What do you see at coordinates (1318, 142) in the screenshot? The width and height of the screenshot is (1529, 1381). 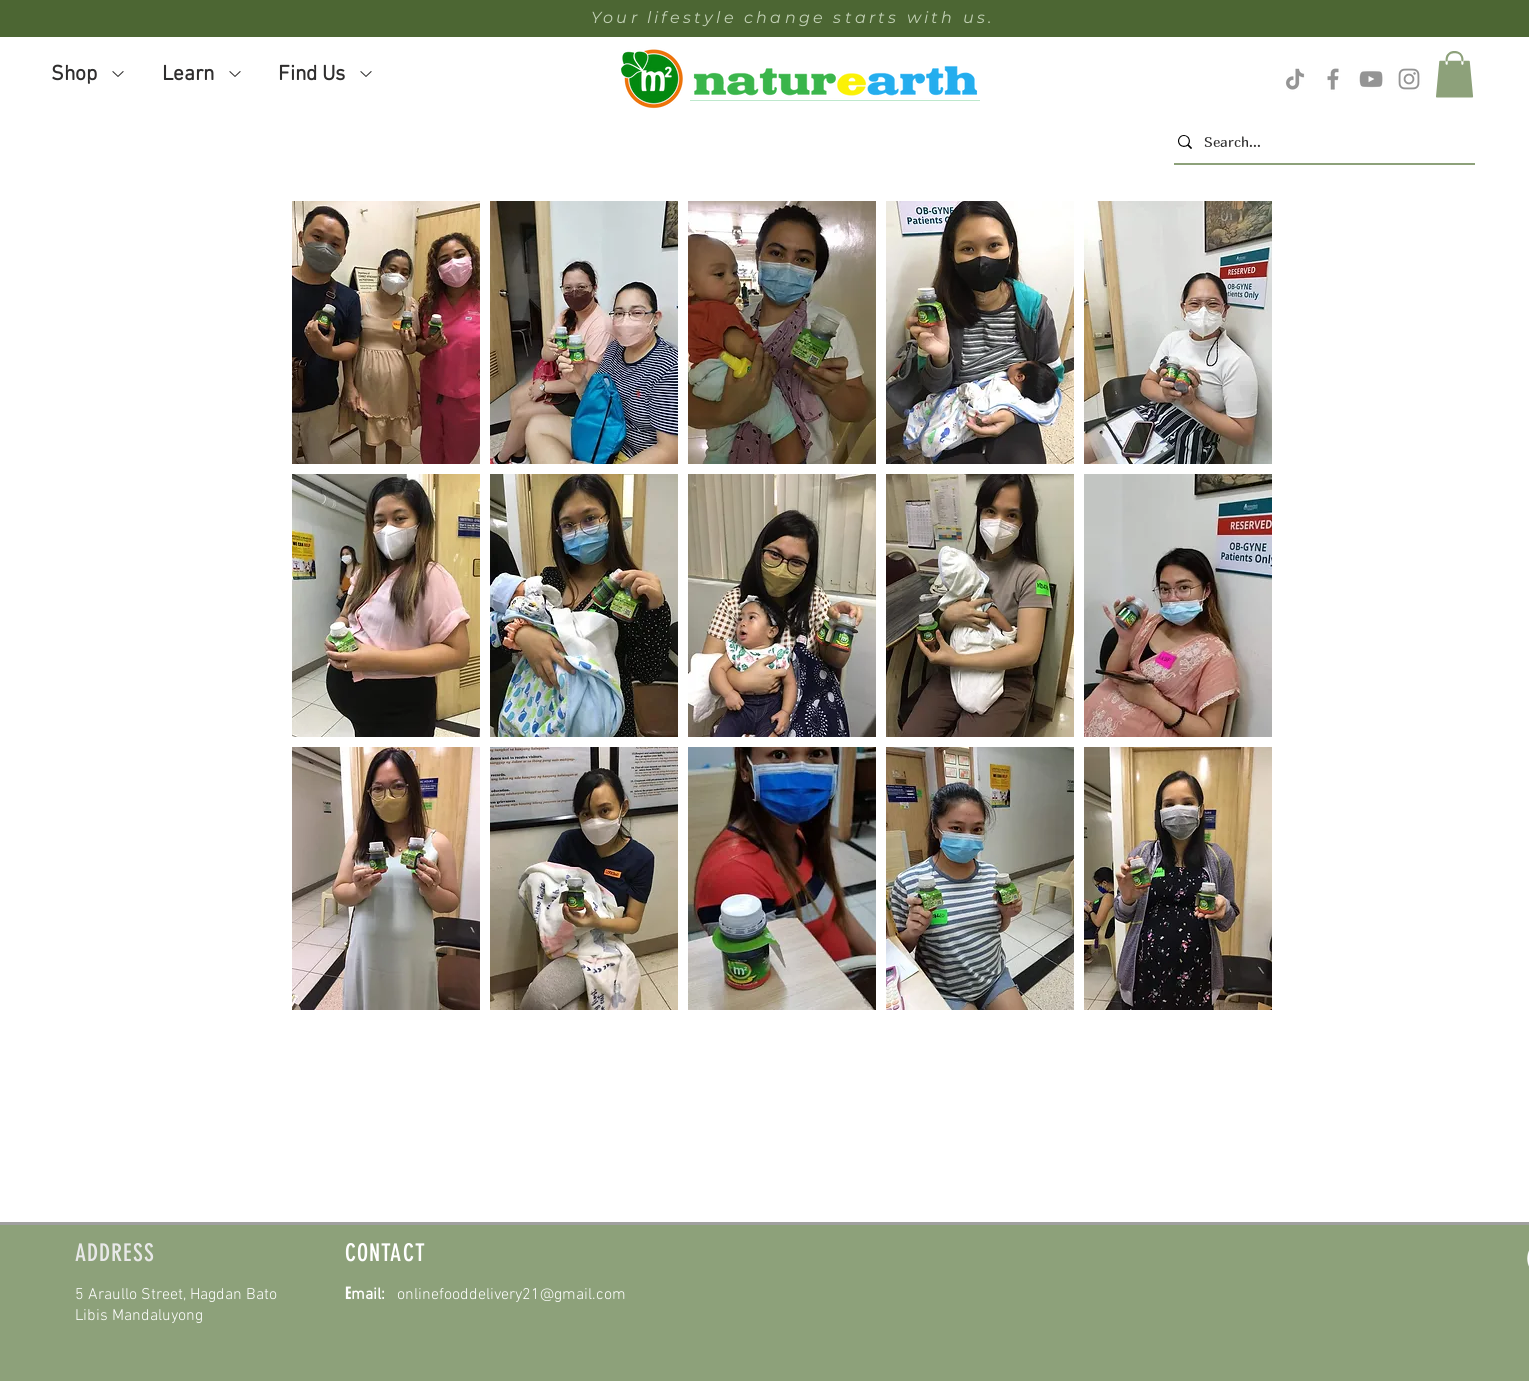 I see `[Search...]` at bounding box center [1318, 142].